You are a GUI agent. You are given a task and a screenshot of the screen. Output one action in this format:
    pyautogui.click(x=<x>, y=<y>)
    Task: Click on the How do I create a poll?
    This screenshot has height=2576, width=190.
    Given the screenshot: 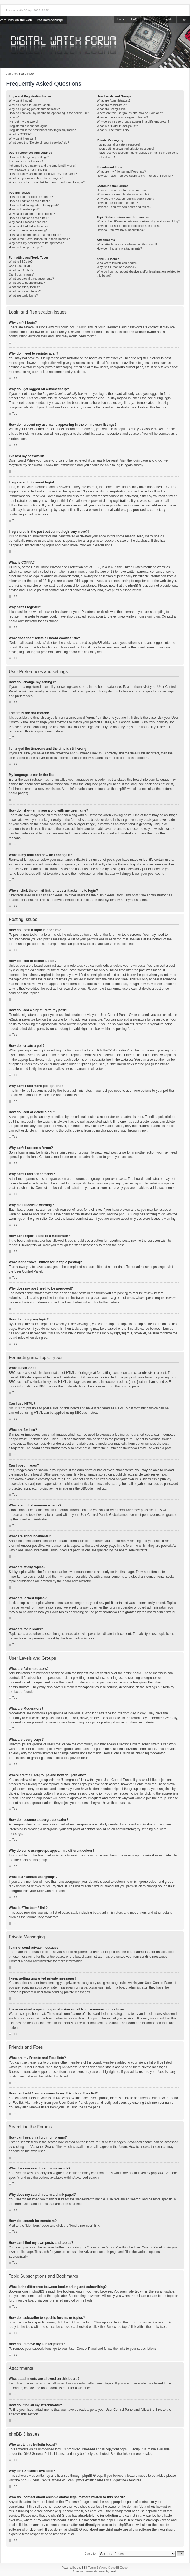 What is the action you would take?
    pyautogui.click(x=24, y=209)
    